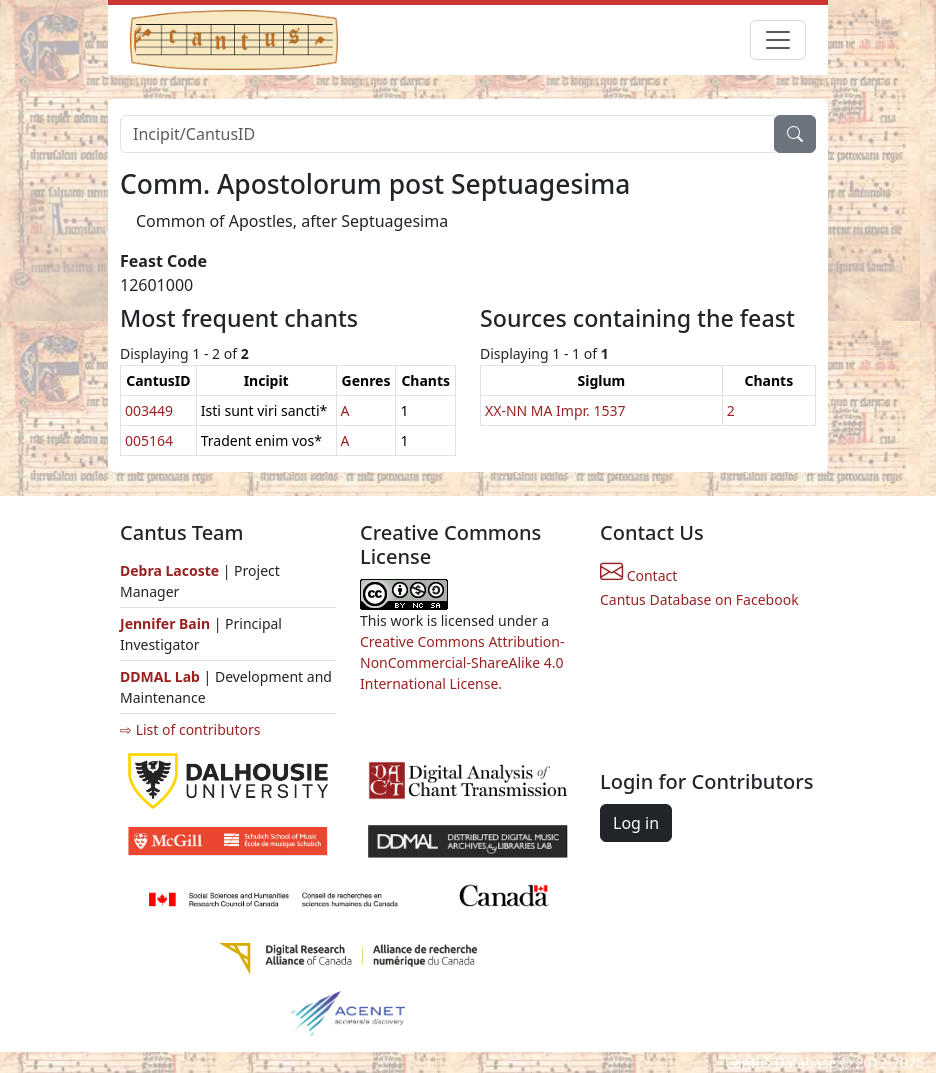 The height and width of the screenshot is (1073, 936). What do you see at coordinates (167, 623) in the screenshot?
I see `Jennifer Bain` at bounding box center [167, 623].